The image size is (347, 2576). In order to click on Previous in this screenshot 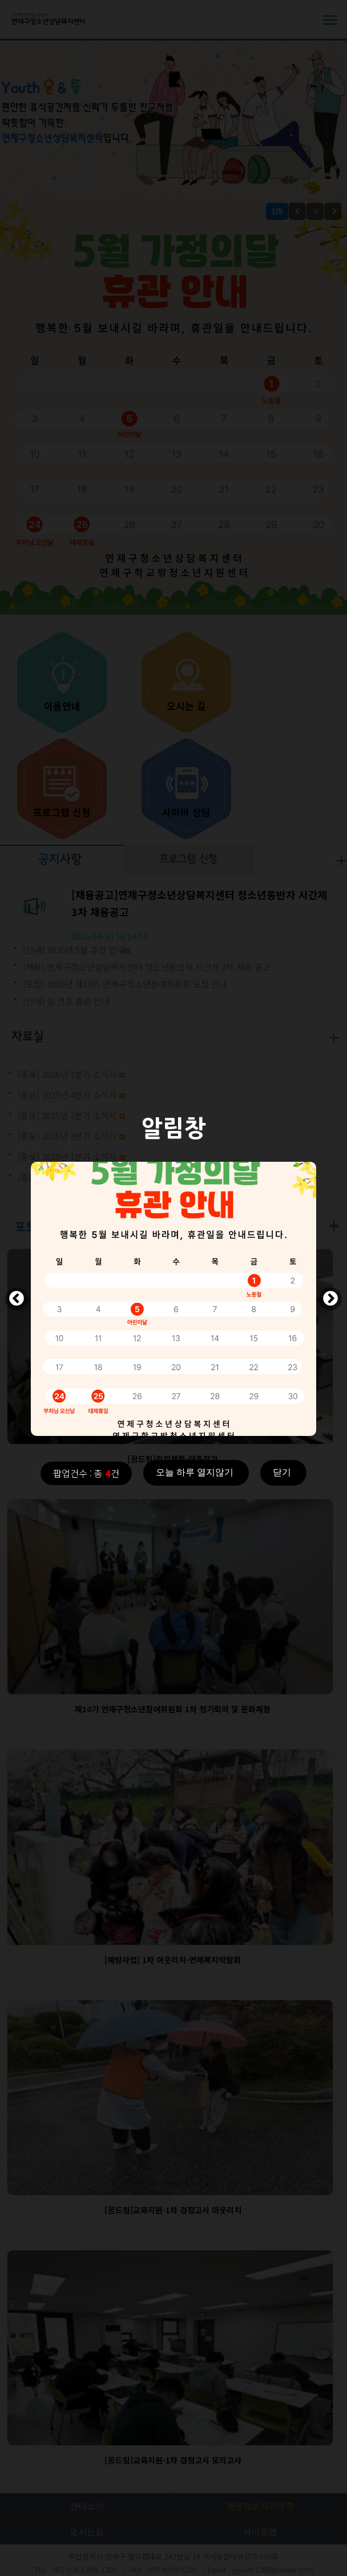, I will do `click(16, 1298)`.